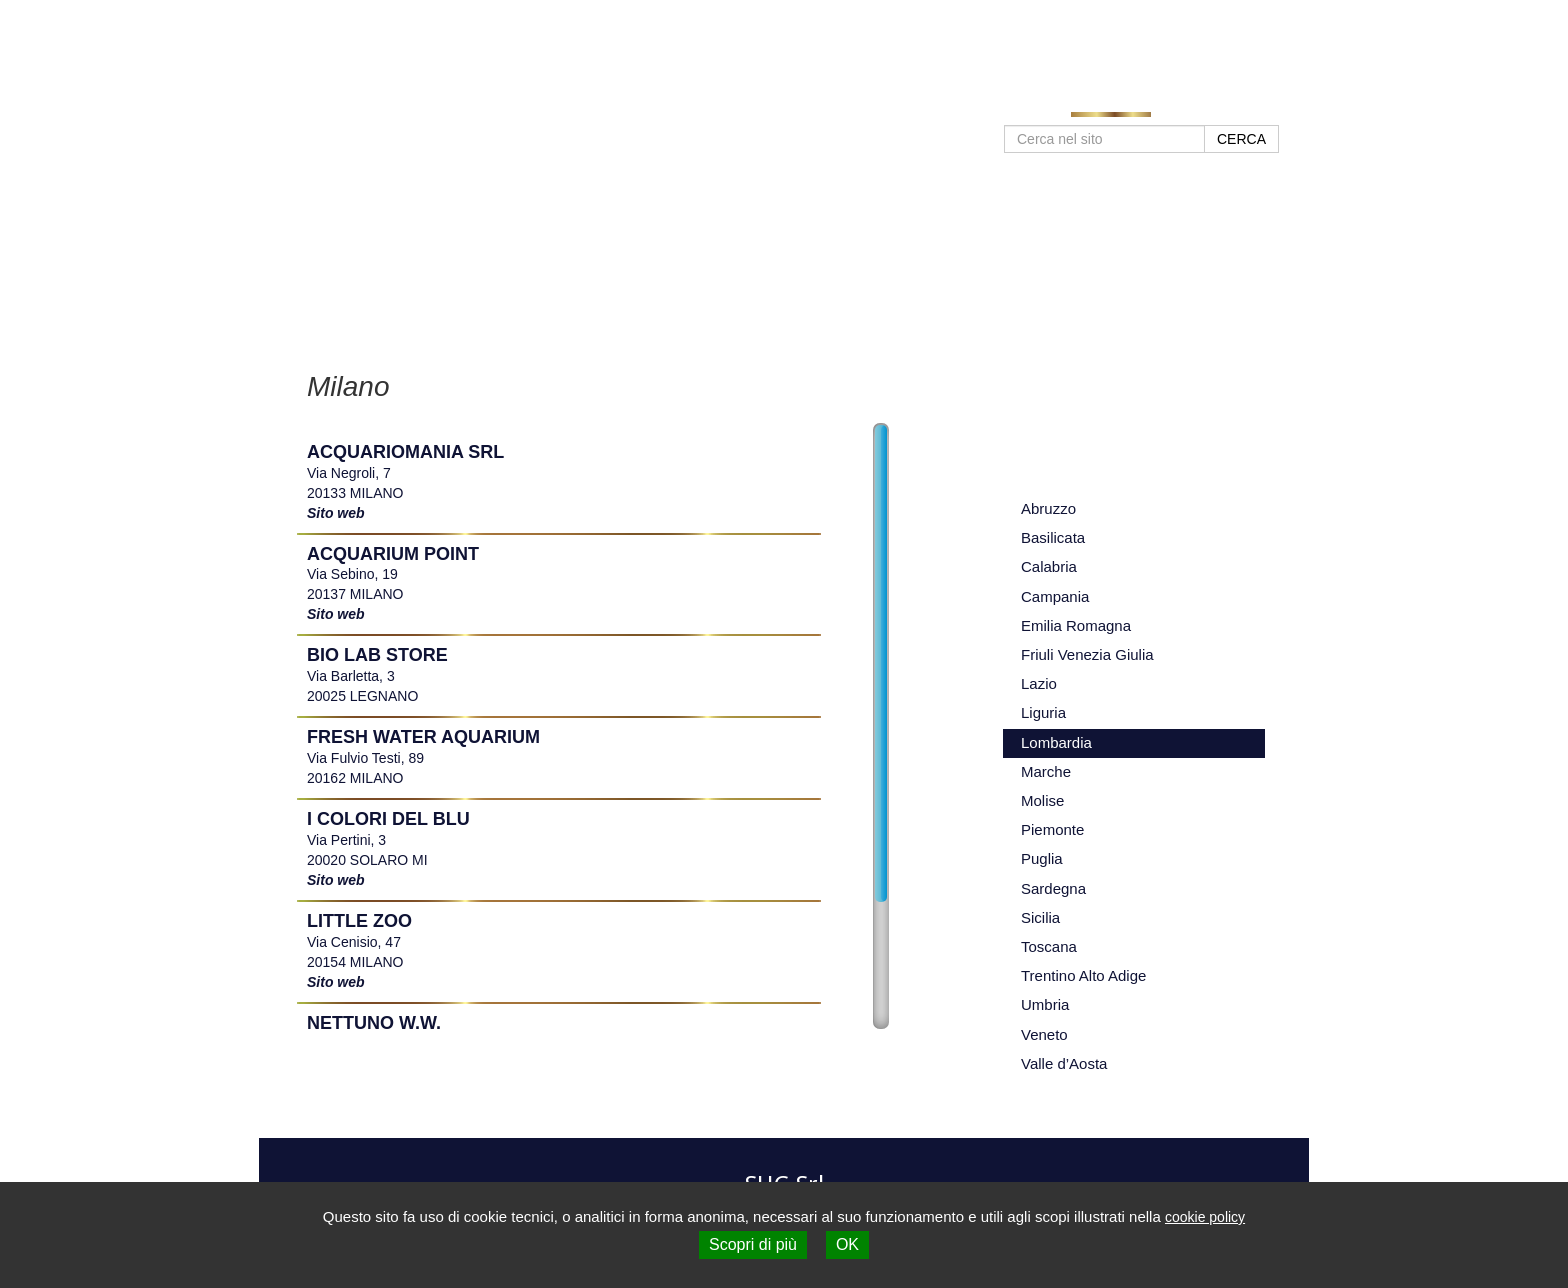 This screenshot has height=1288, width=1568. What do you see at coordinates (1039, 683) in the screenshot?
I see `Lazio` at bounding box center [1039, 683].